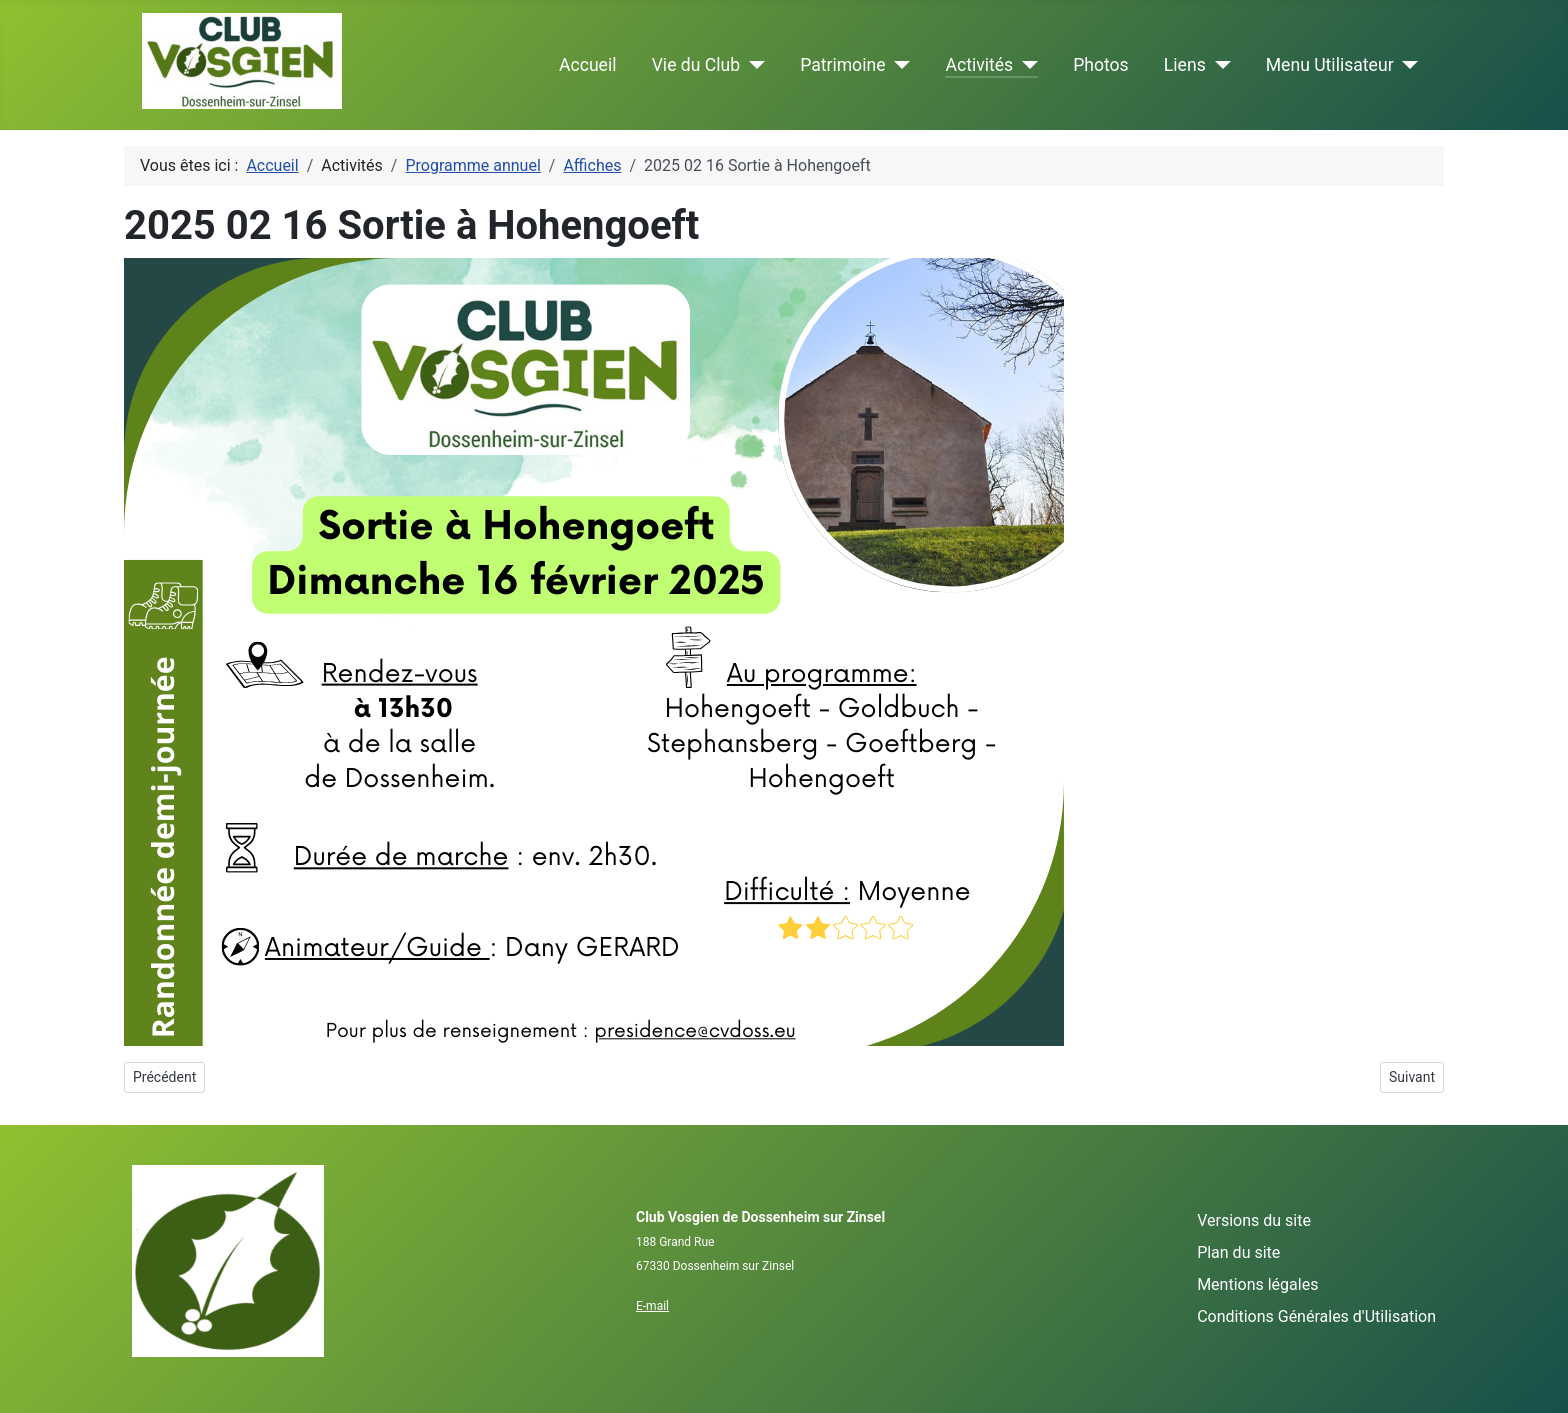 The width and height of the screenshot is (1568, 1413). Describe the element at coordinates (1238, 1252) in the screenshot. I see `Plan du site` at that location.